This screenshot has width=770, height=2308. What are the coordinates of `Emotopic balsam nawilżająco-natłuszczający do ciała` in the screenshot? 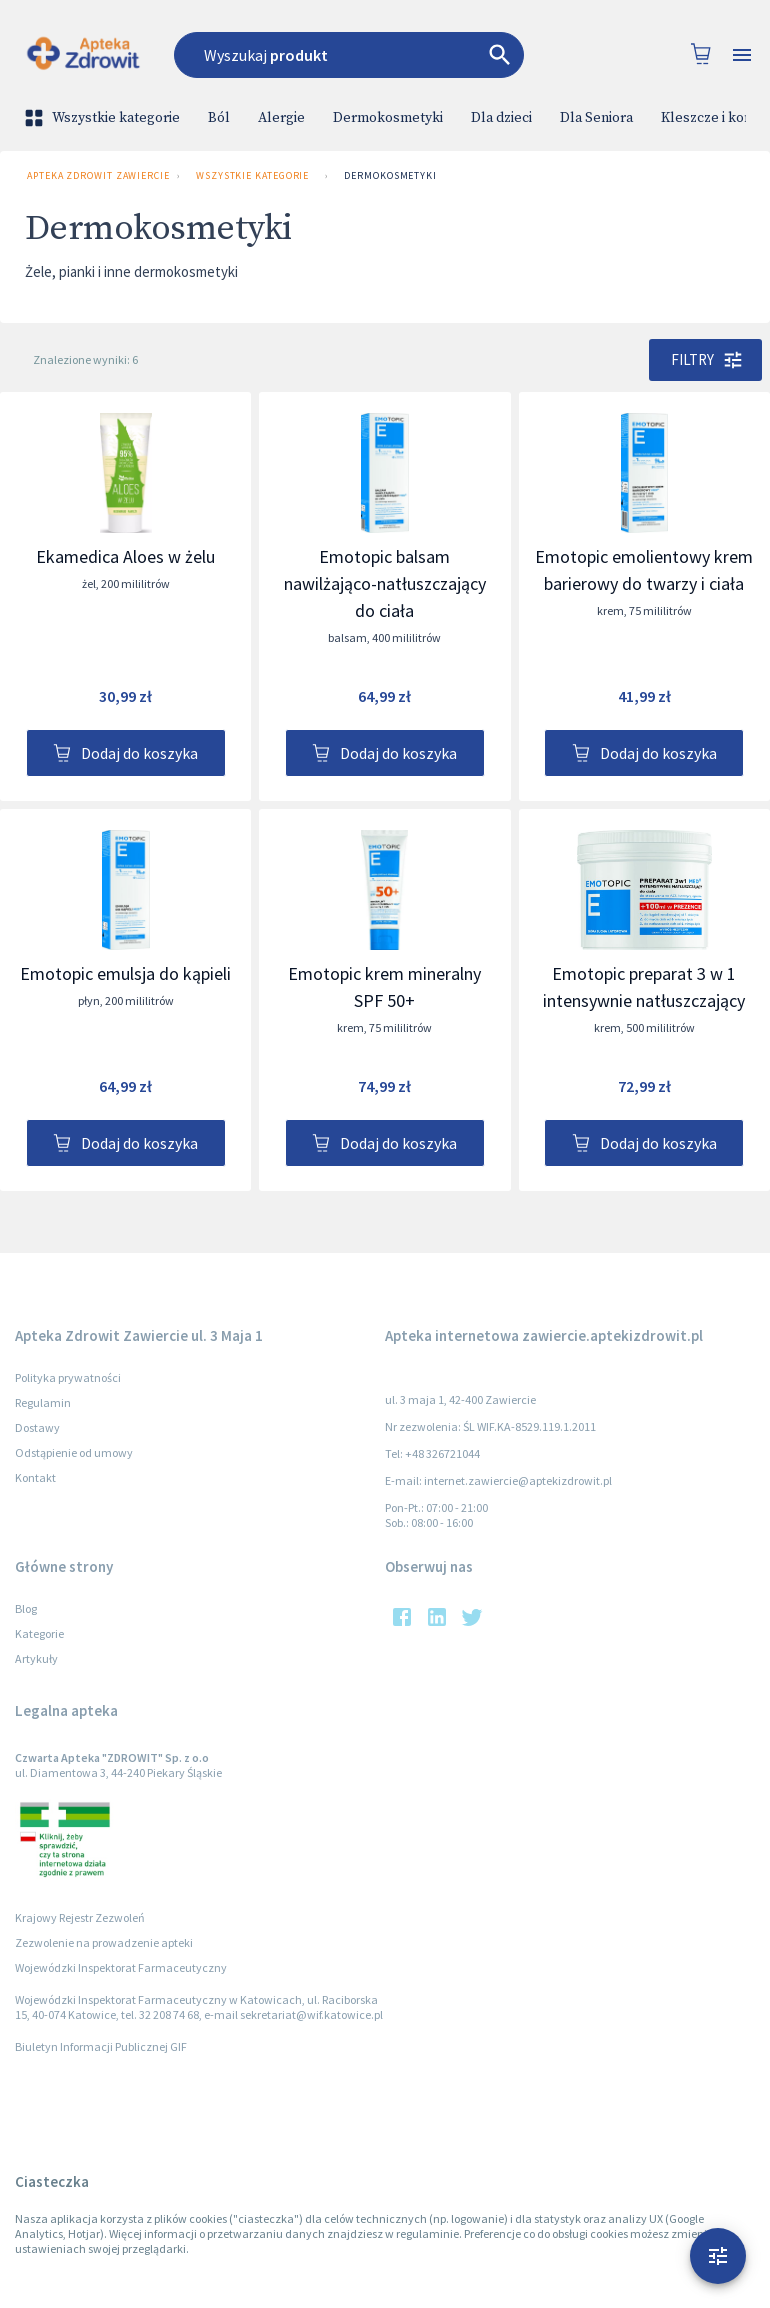 It's located at (385, 583).